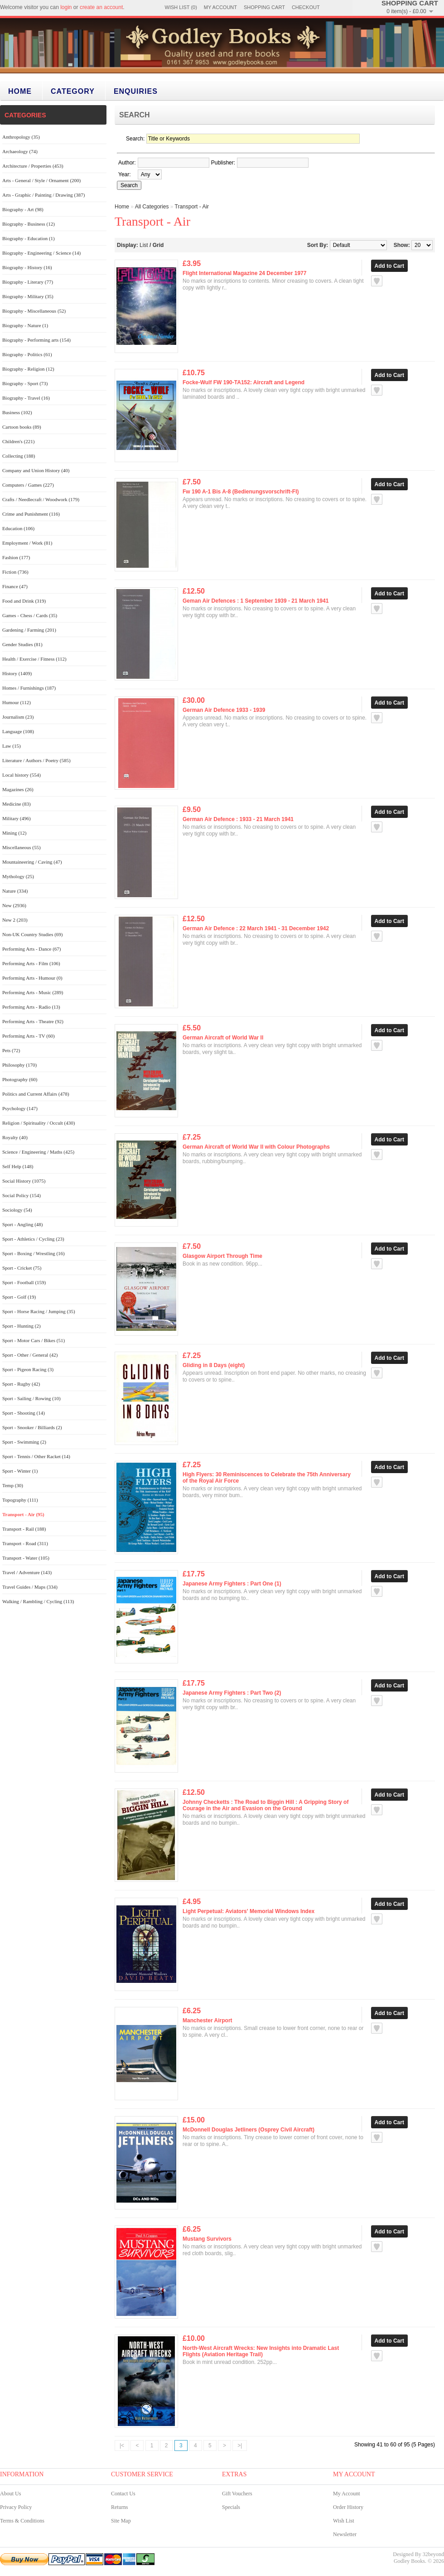 This screenshot has width=444, height=2576. I want to click on Biography - Business (12), so click(28, 224).